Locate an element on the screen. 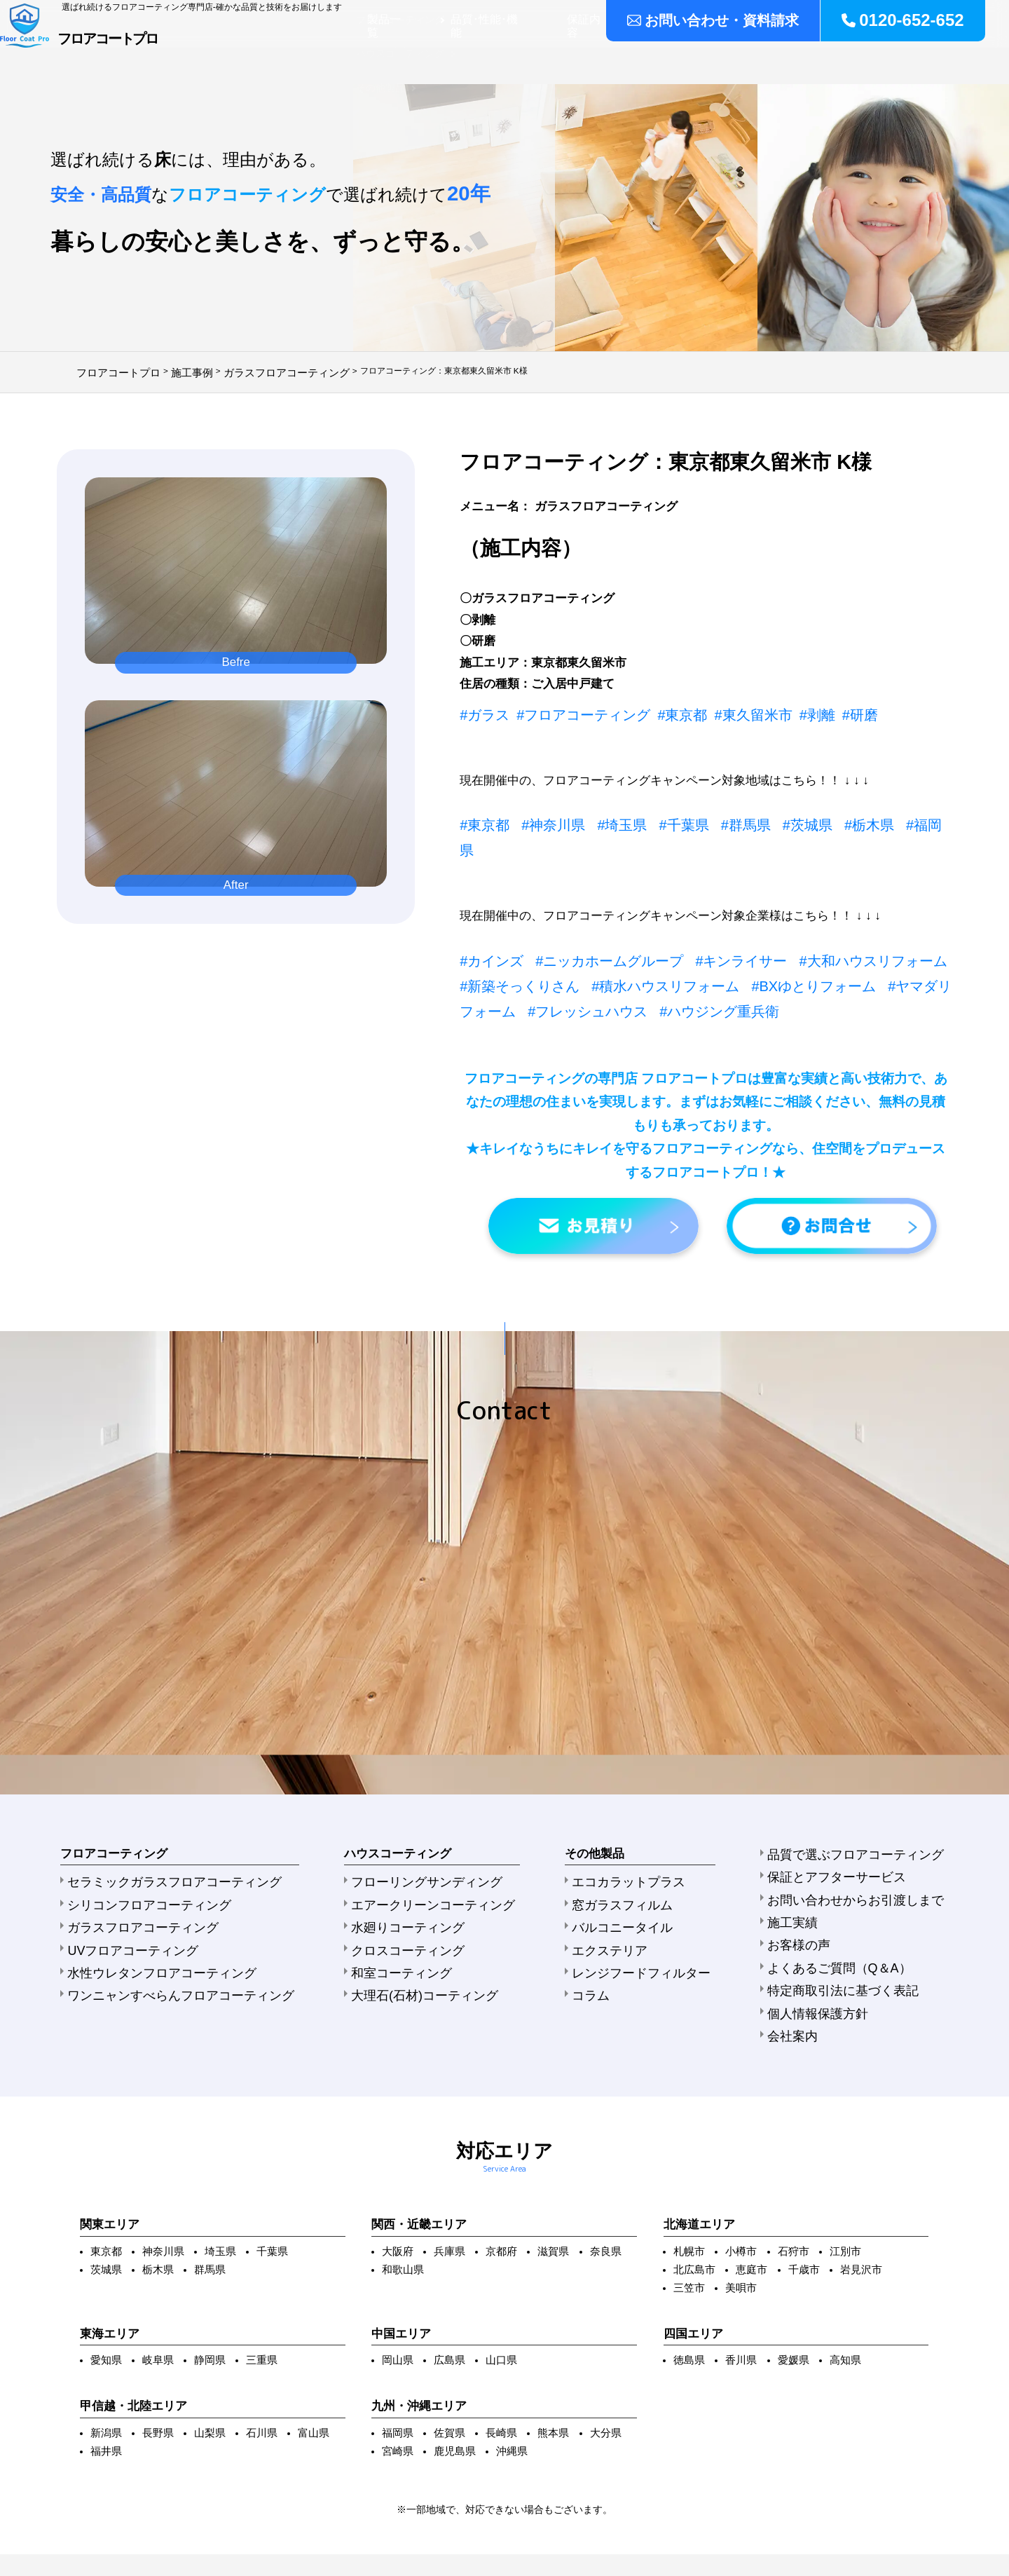 This screenshot has width=1009, height=2576. よくある質問 is located at coordinates (889, 58).